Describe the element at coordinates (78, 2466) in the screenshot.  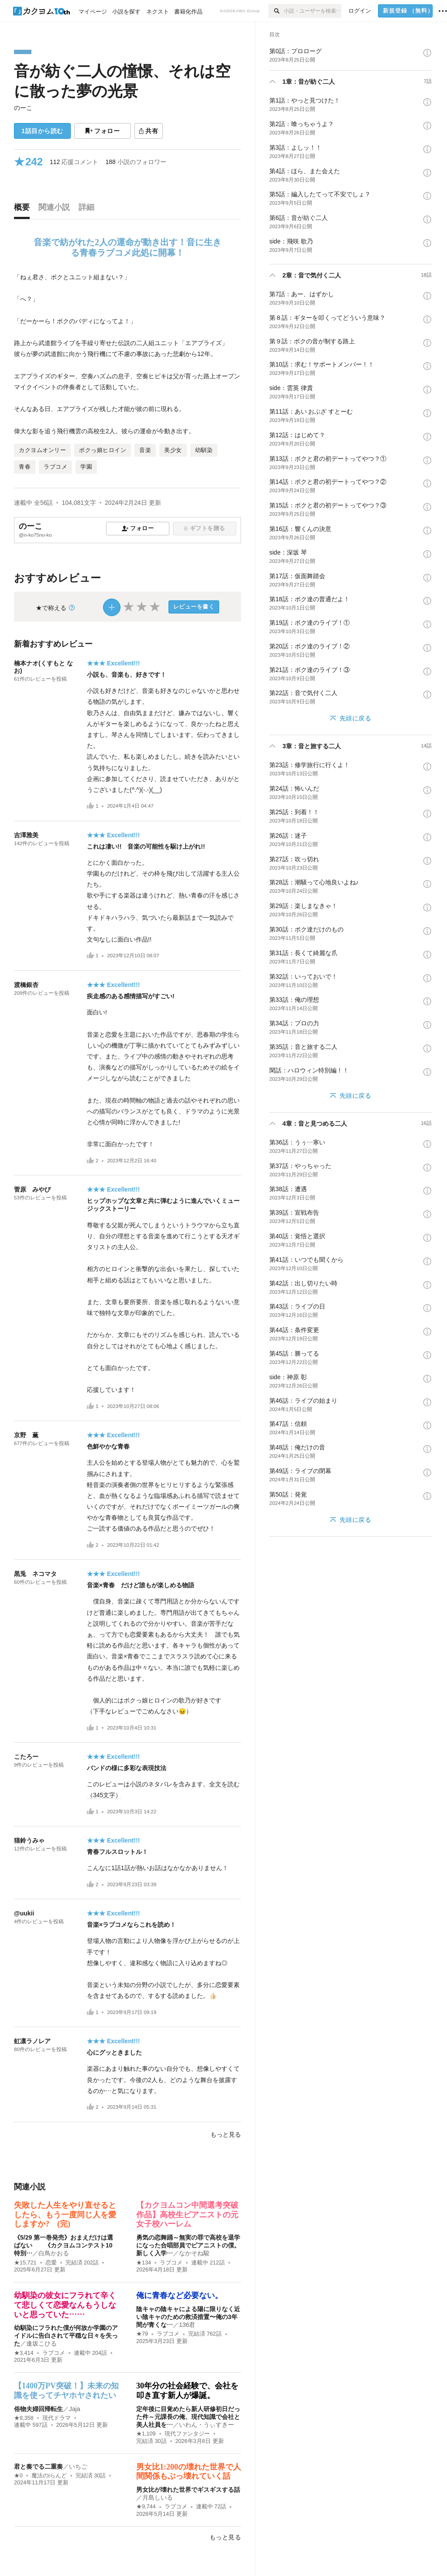
I see `いちご` at that location.